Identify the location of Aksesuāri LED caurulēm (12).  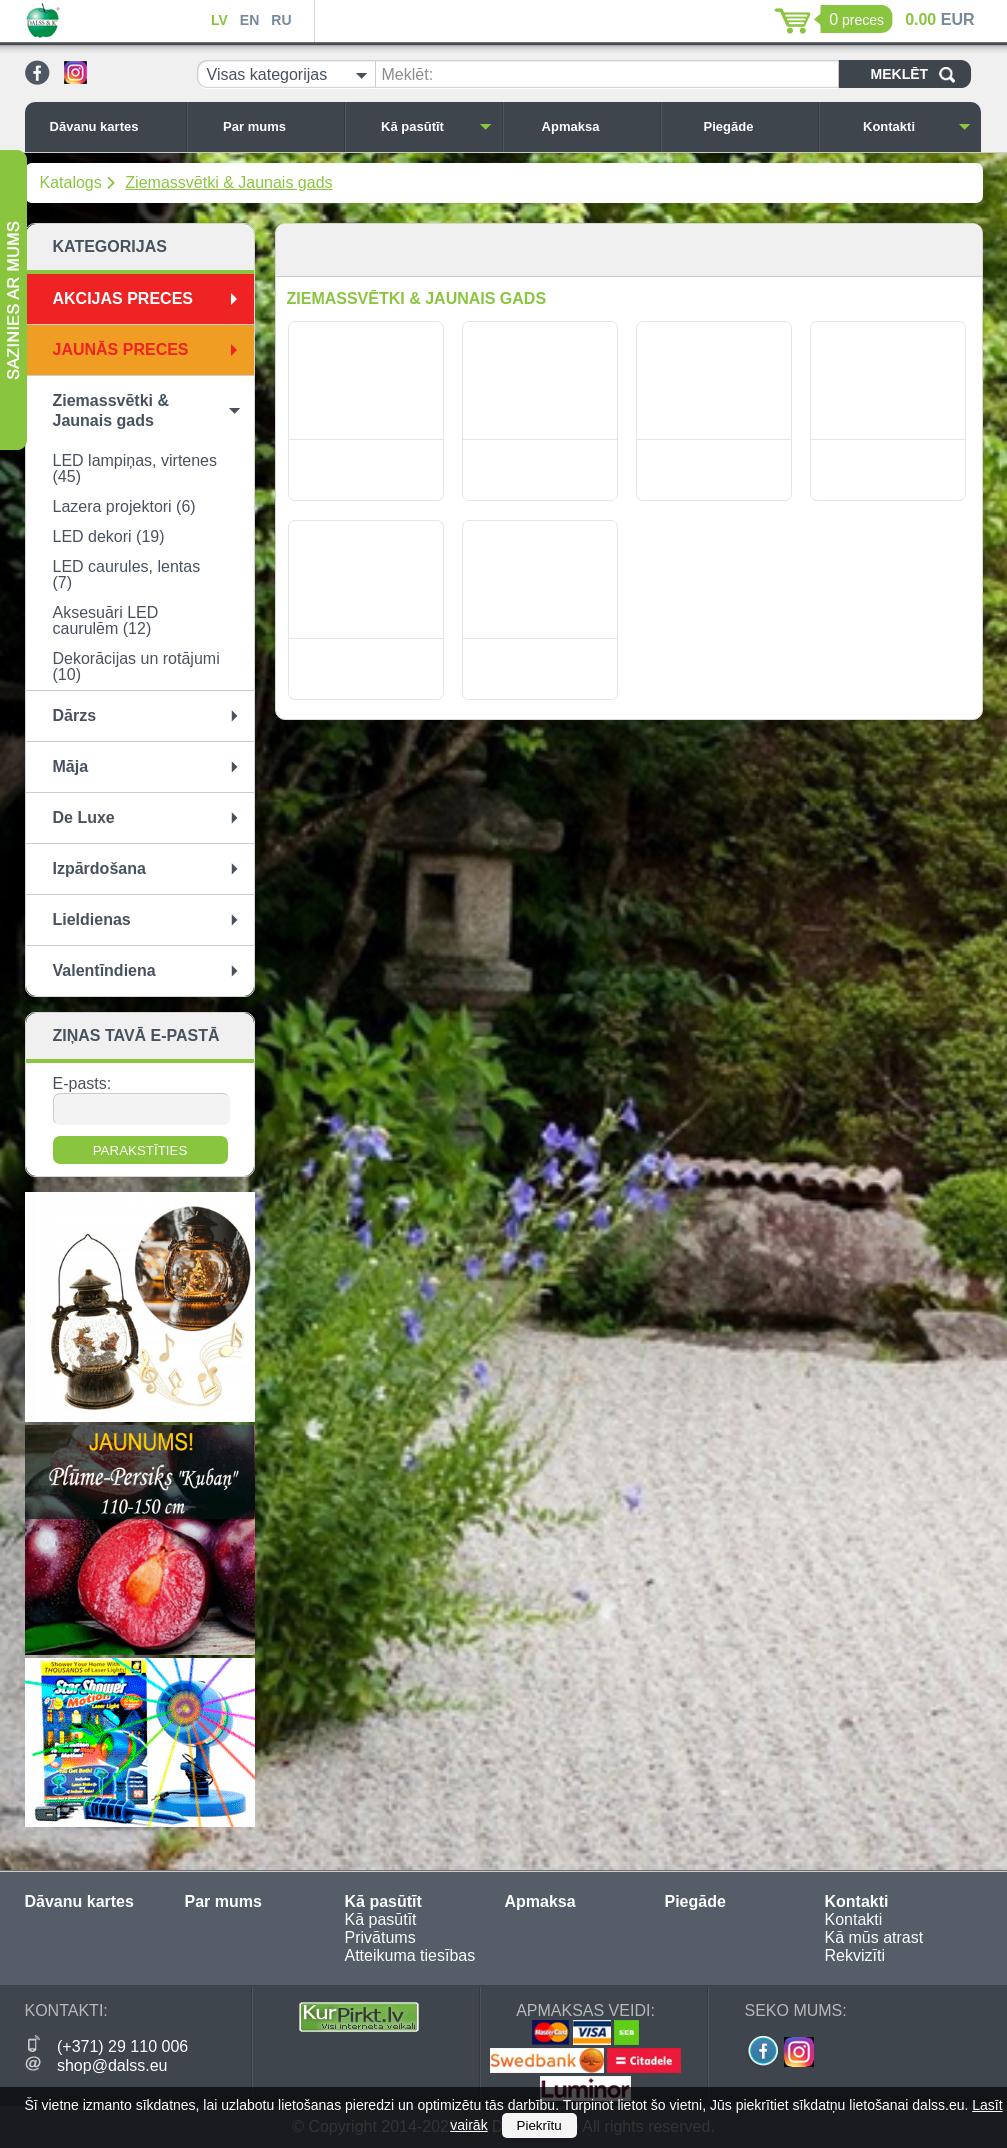
(106, 620).